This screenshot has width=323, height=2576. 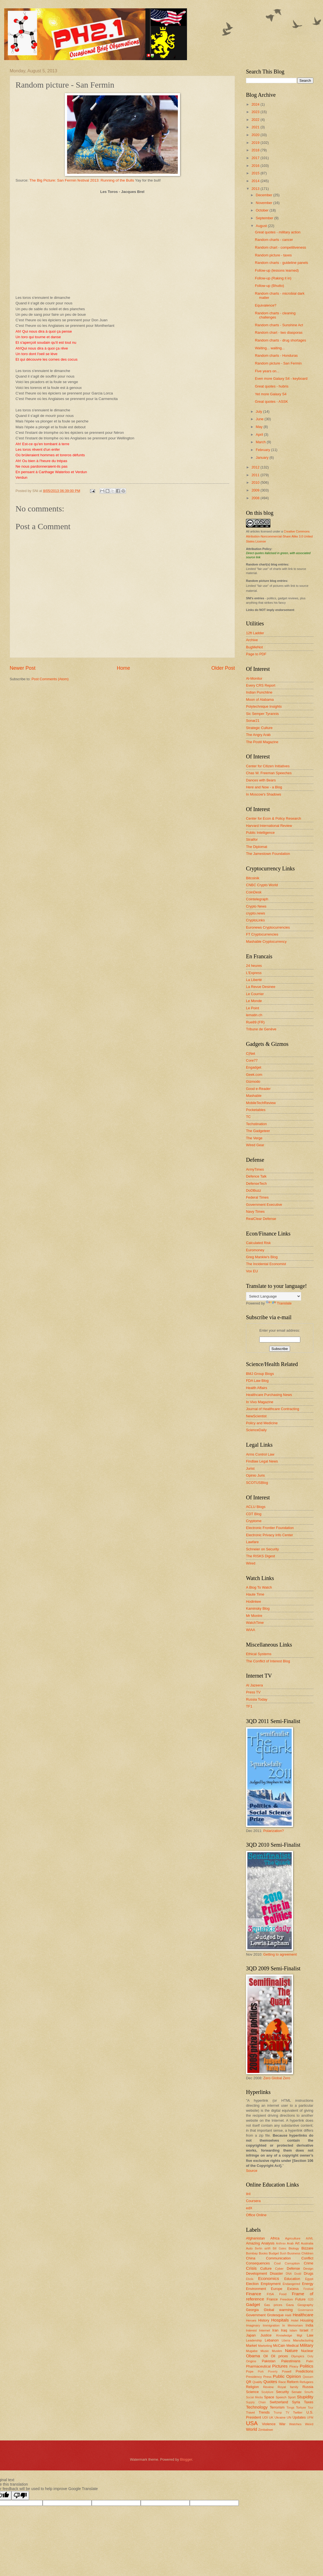 I want to click on Zimbabwe, so click(x=265, y=2429).